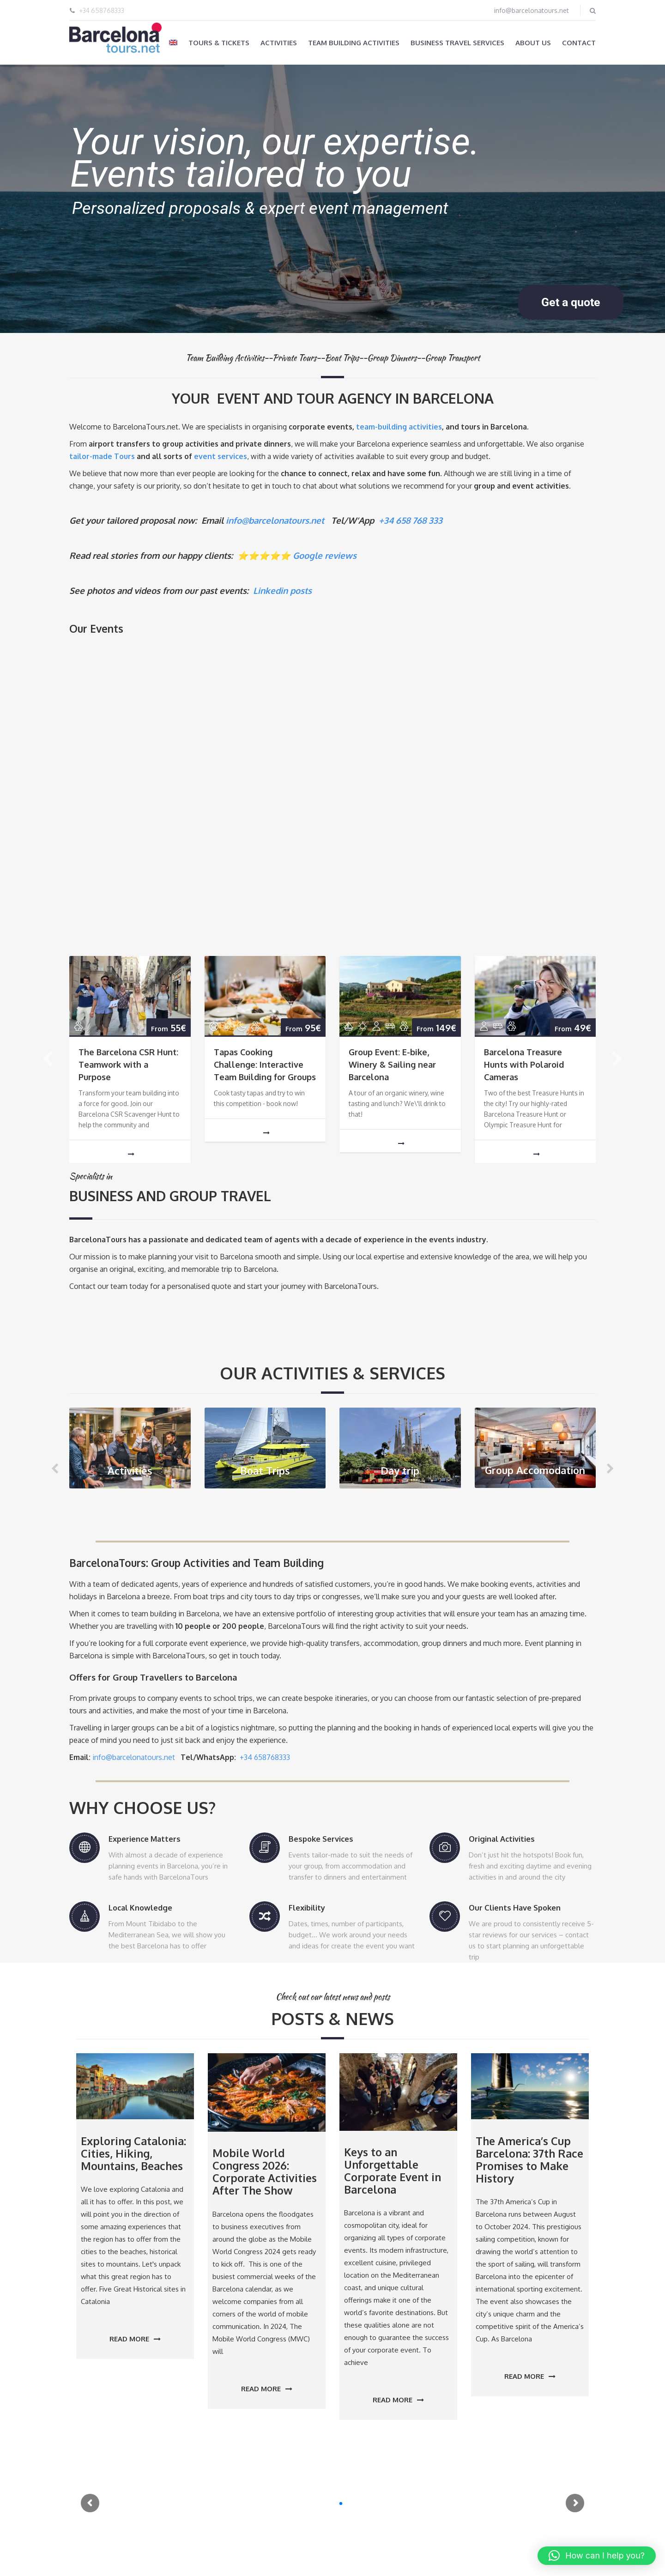  I want to click on team-building activities, so click(399, 426).